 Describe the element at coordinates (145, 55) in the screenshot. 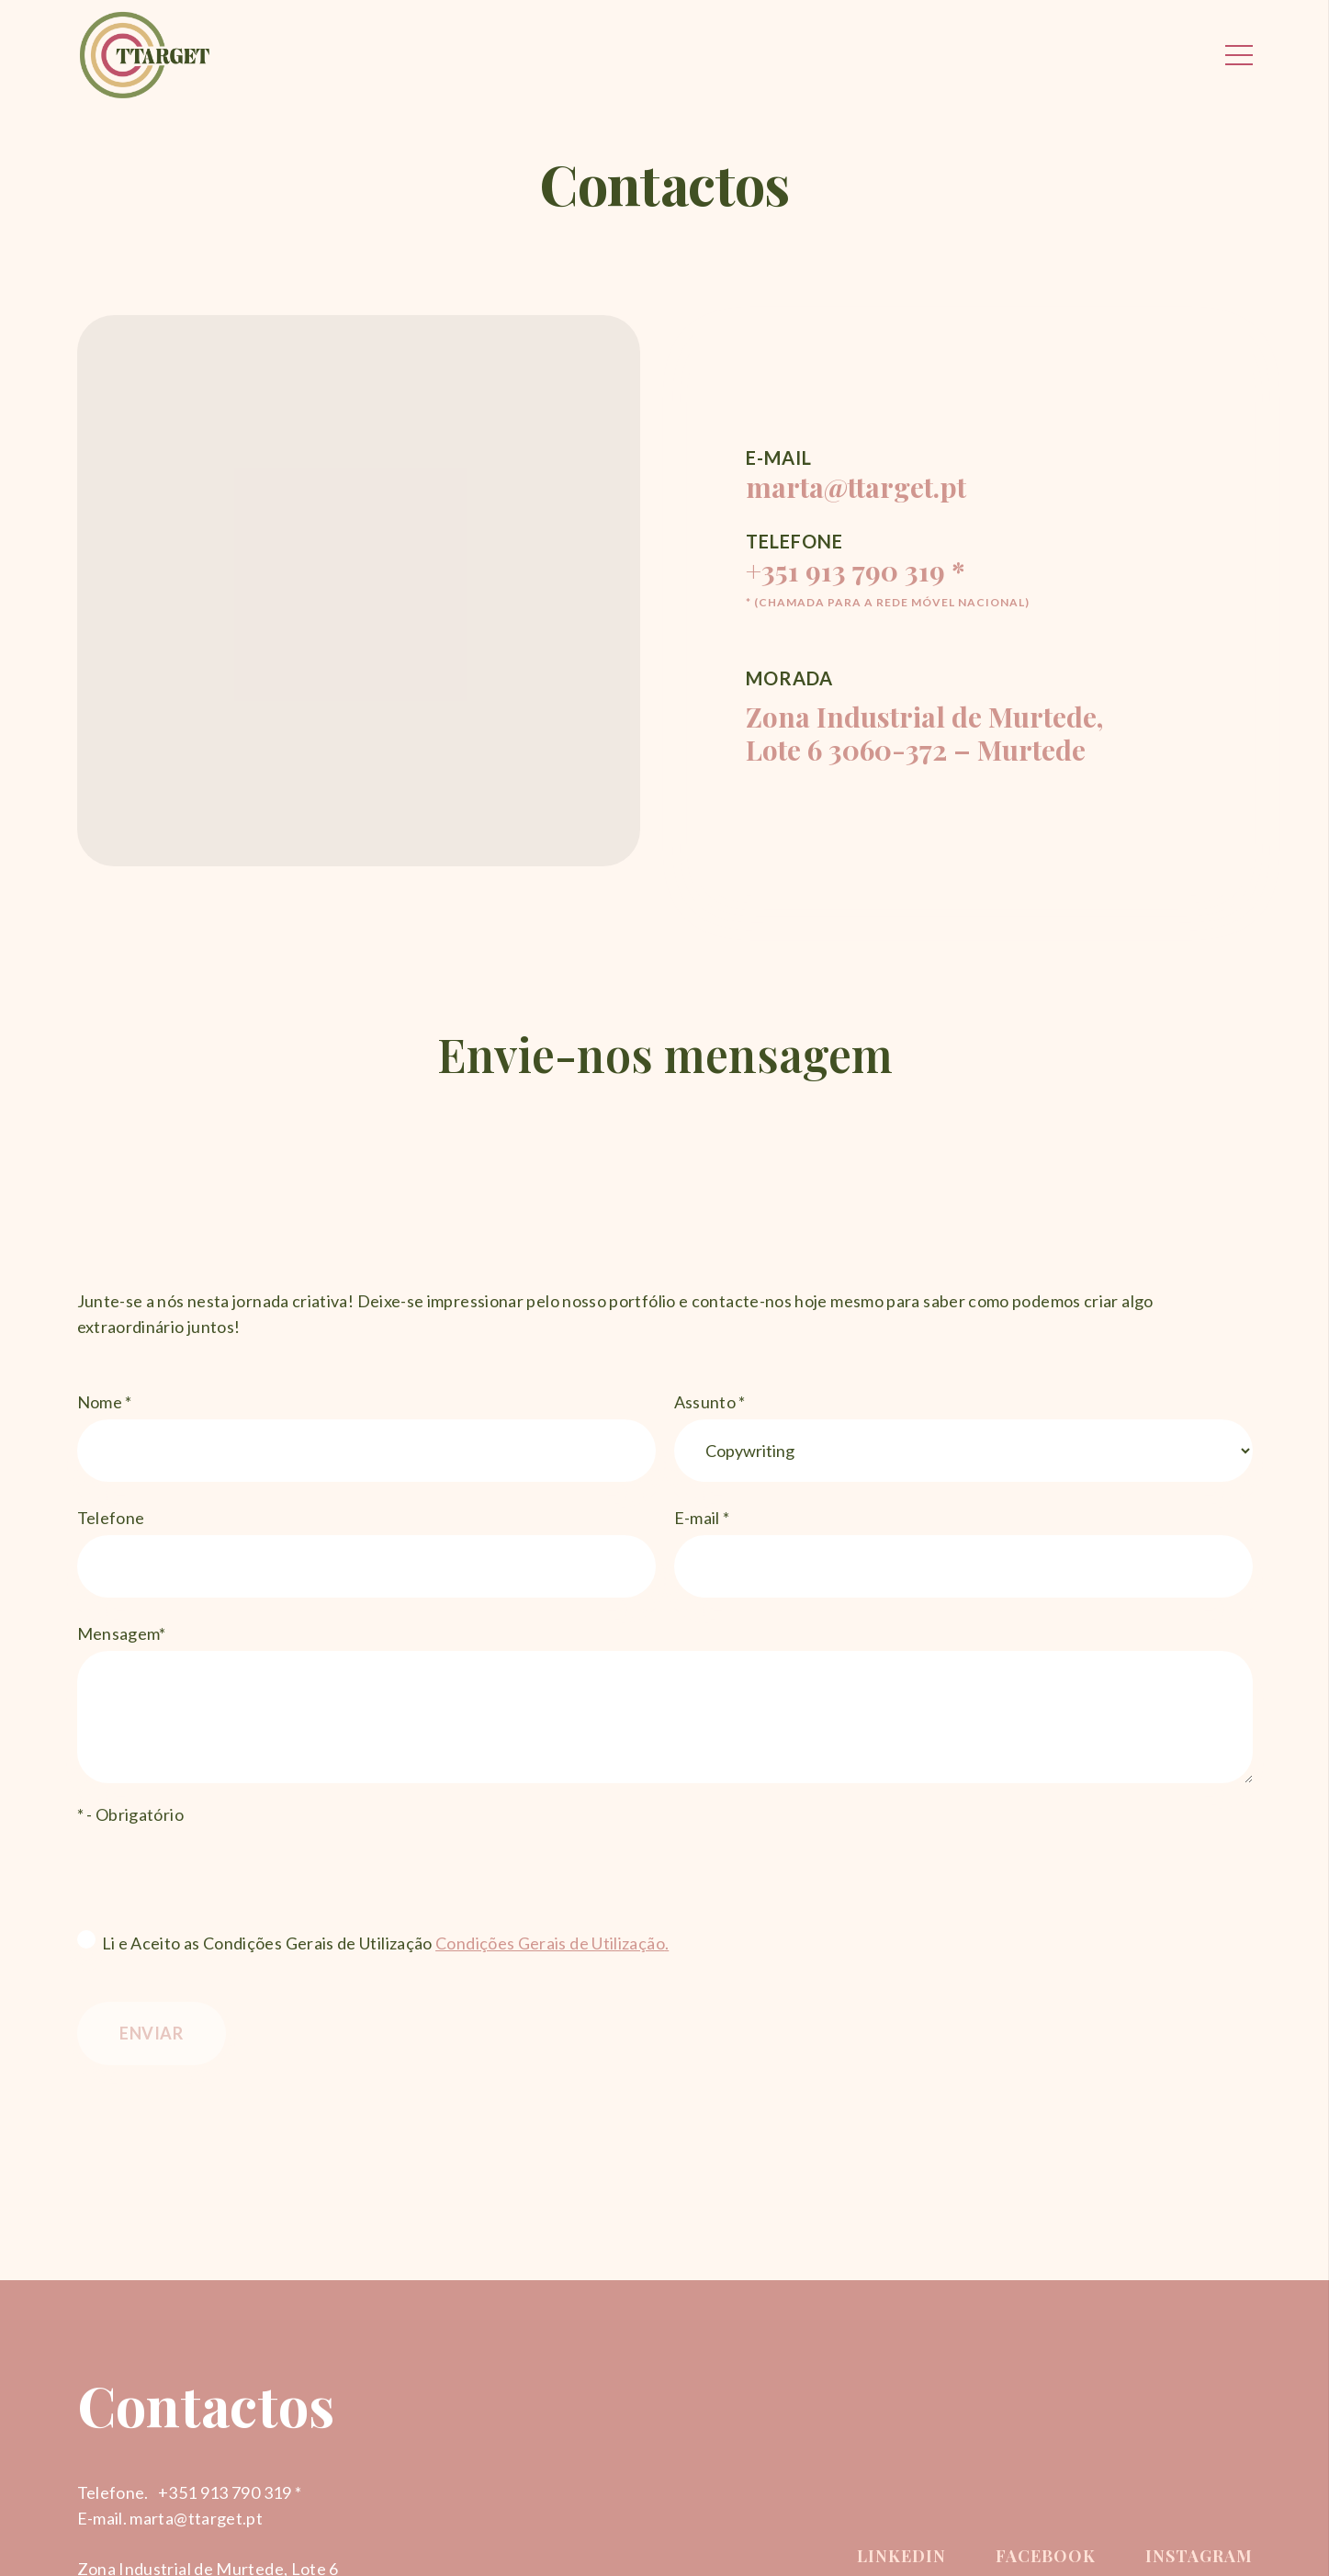

I see `[Ligação]` at that location.